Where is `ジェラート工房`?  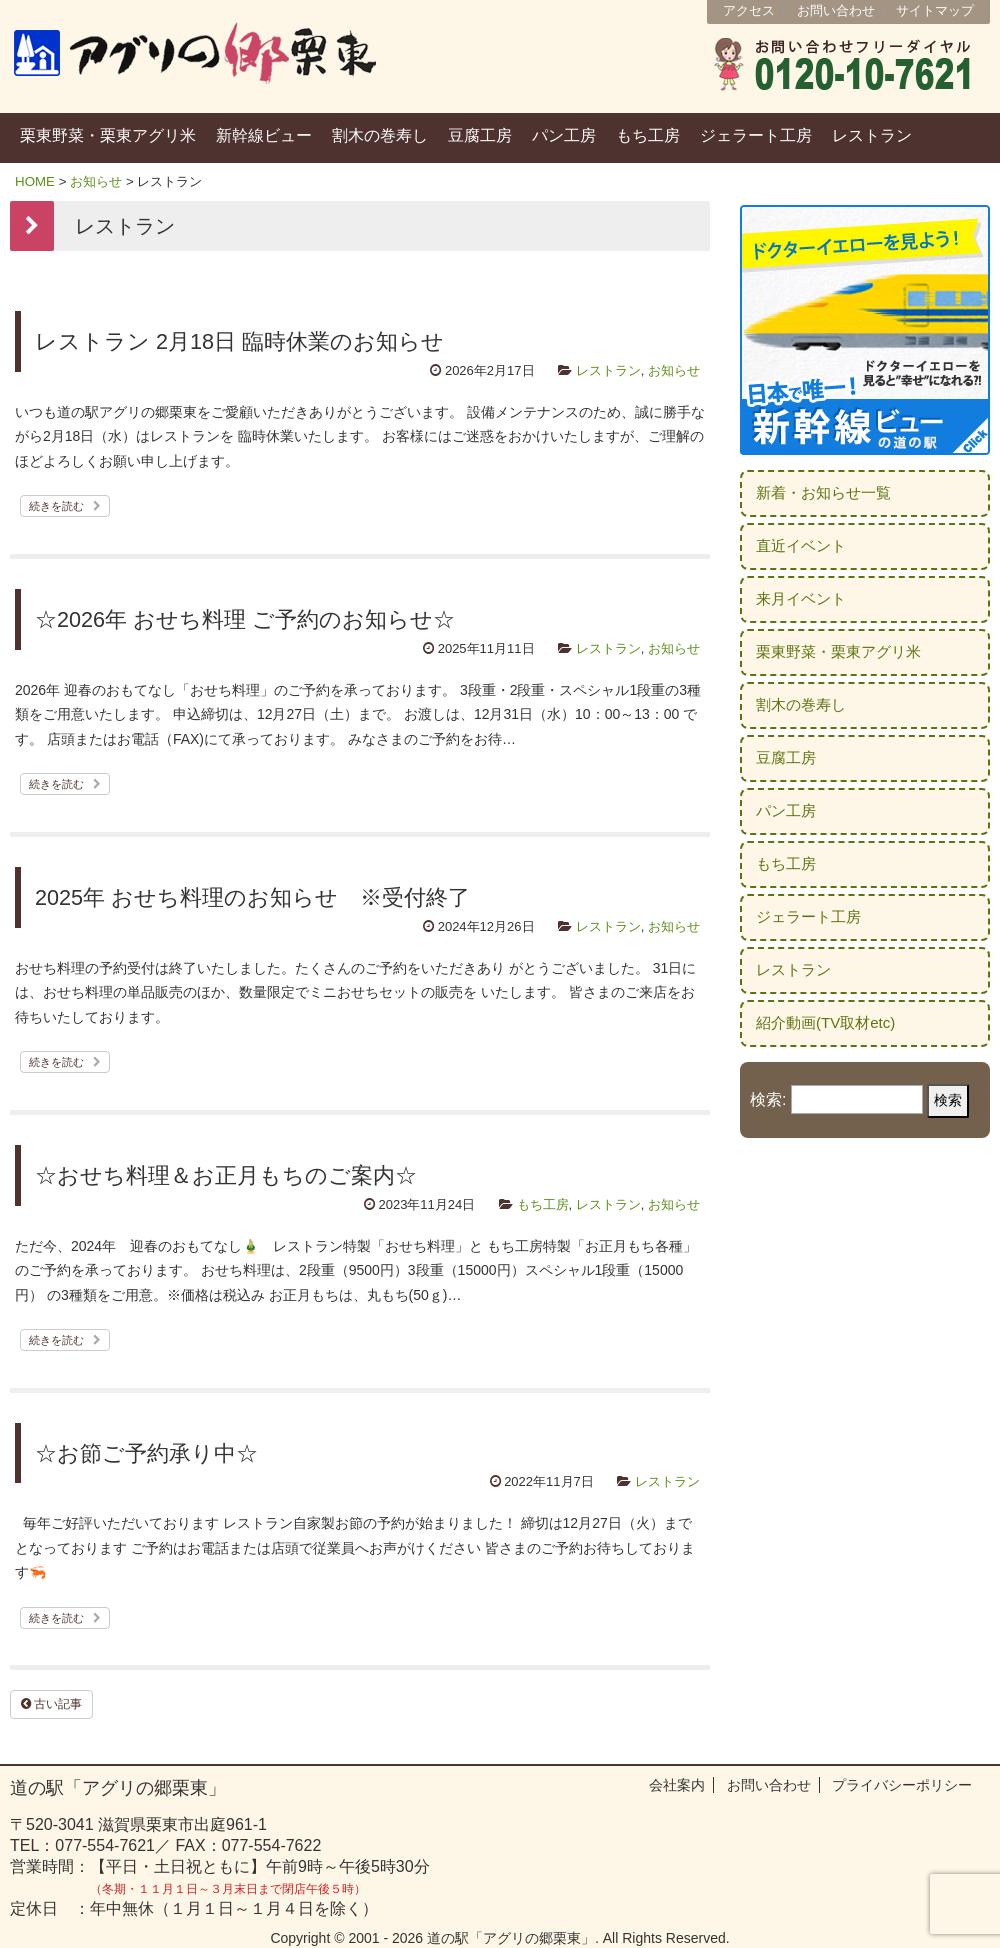
ジェラート工房 is located at coordinates (756, 135).